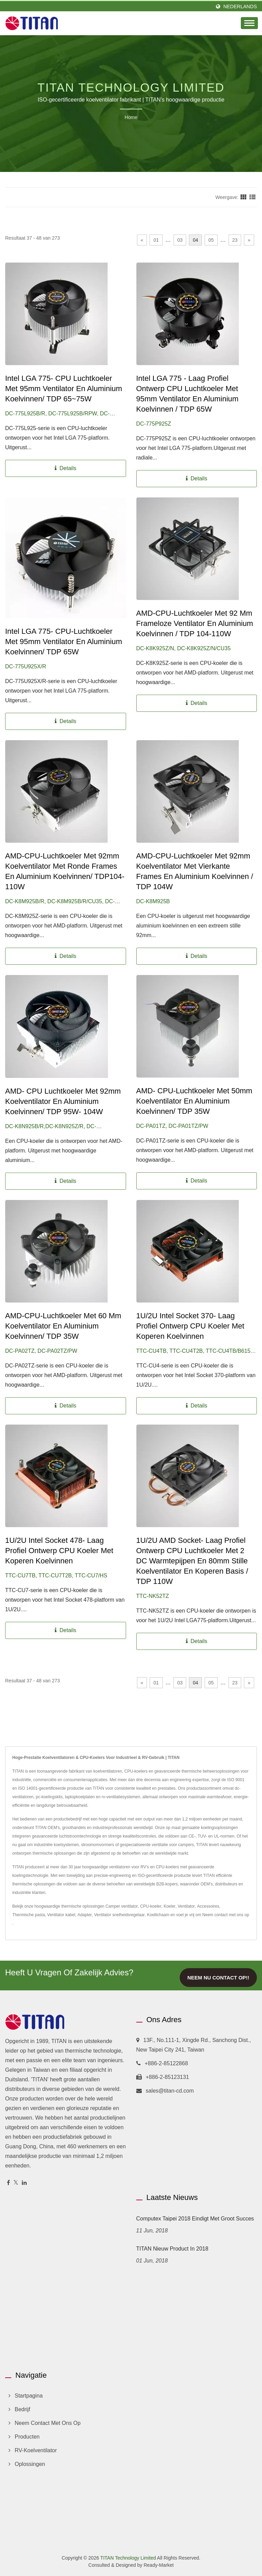  Describe the element at coordinates (30, 2464) in the screenshot. I see `Oplossingen` at that location.